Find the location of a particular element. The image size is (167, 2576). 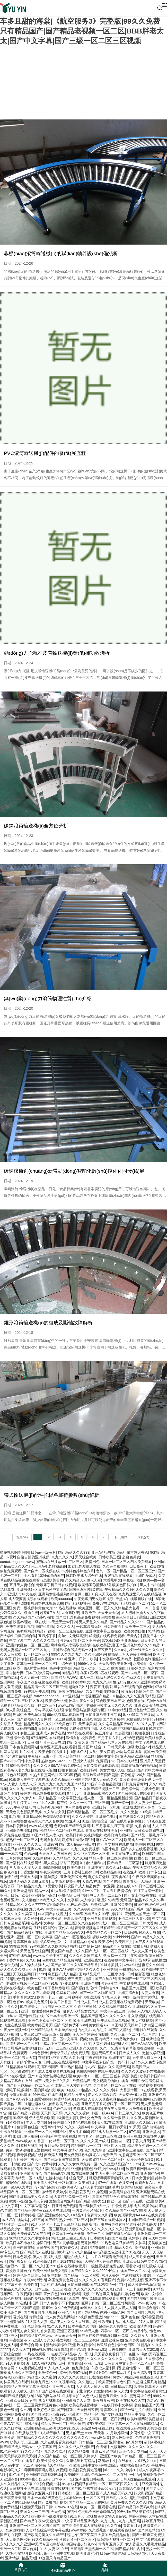

爱丝福利 is located at coordinates (142, 2247).